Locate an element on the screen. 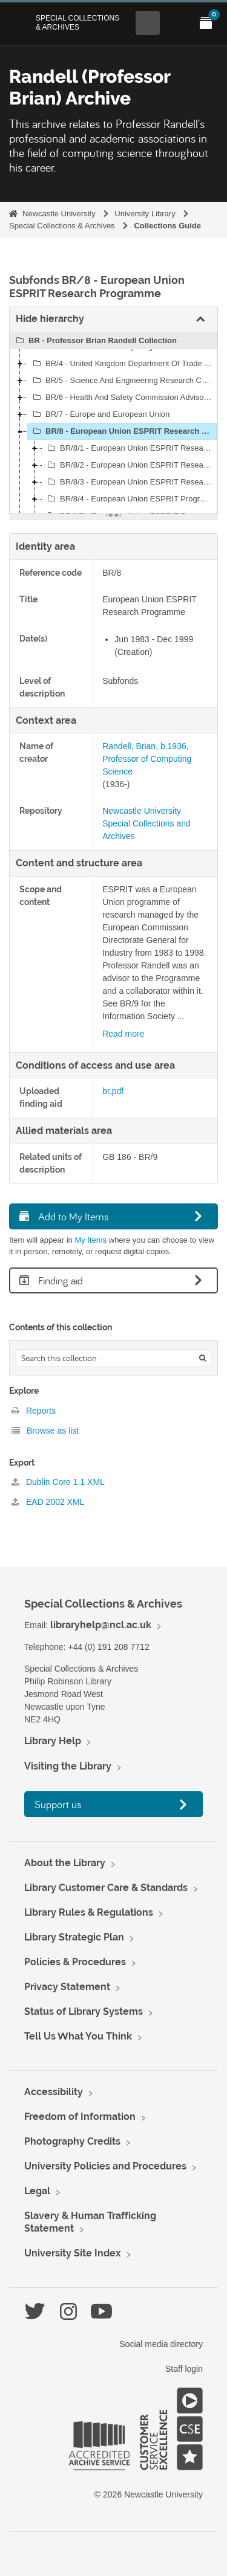 The image size is (227, 2576). Collections Guide is located at coordinates (167, 225).